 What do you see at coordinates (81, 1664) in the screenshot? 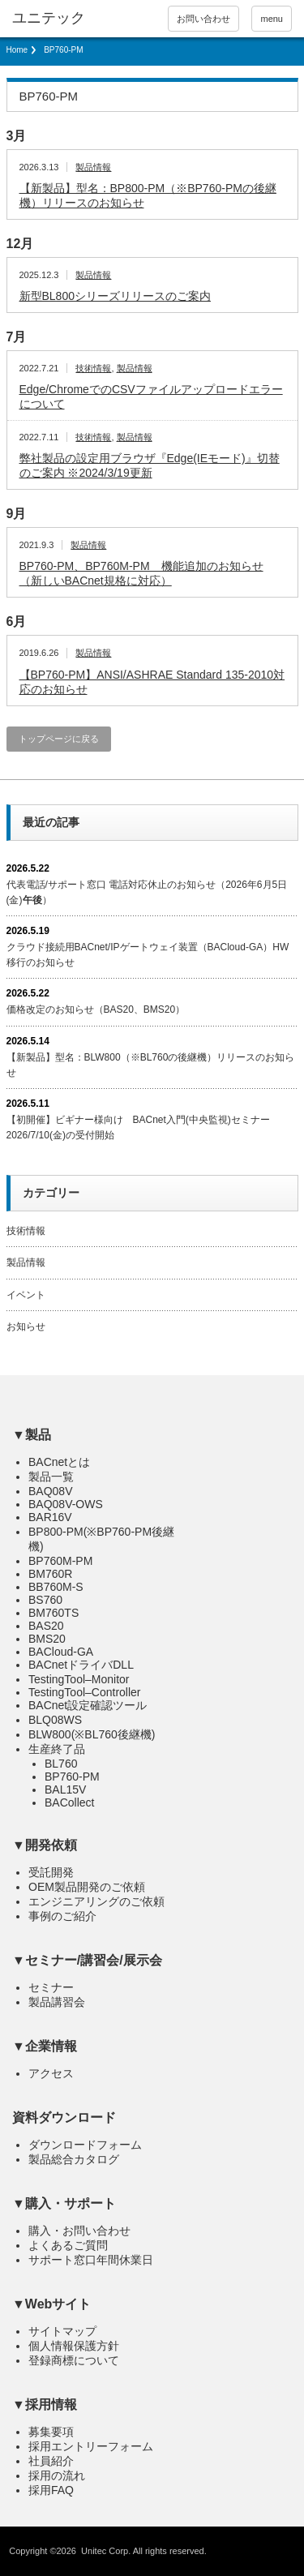
I see `BACnetドライバDLL` at bounding box center [81, 1664].